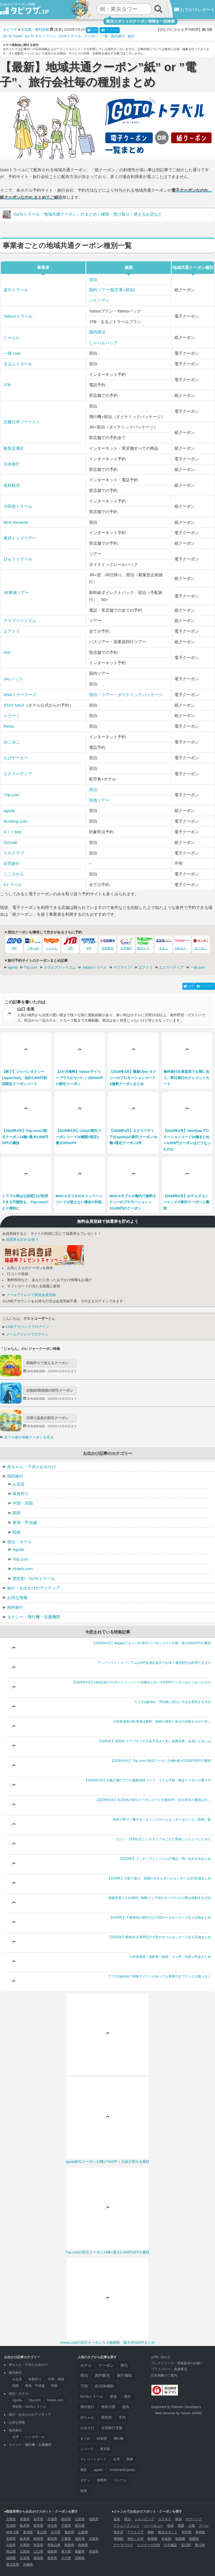  What do you see at coordinates (91, 2396) in the screenshot?
I see `GoToトラベル [GoToトラベル (166個の項目)]` at bounding box center [91, 2396].